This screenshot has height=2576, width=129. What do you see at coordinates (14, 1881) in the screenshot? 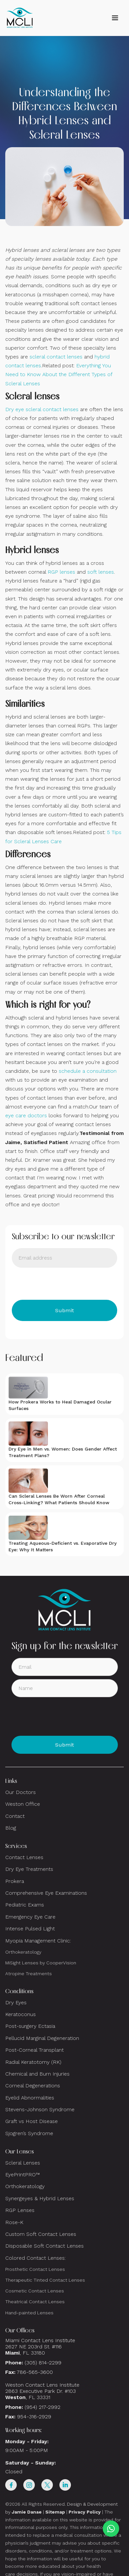
I see `Prokera` at bounding box center [14, 1881].